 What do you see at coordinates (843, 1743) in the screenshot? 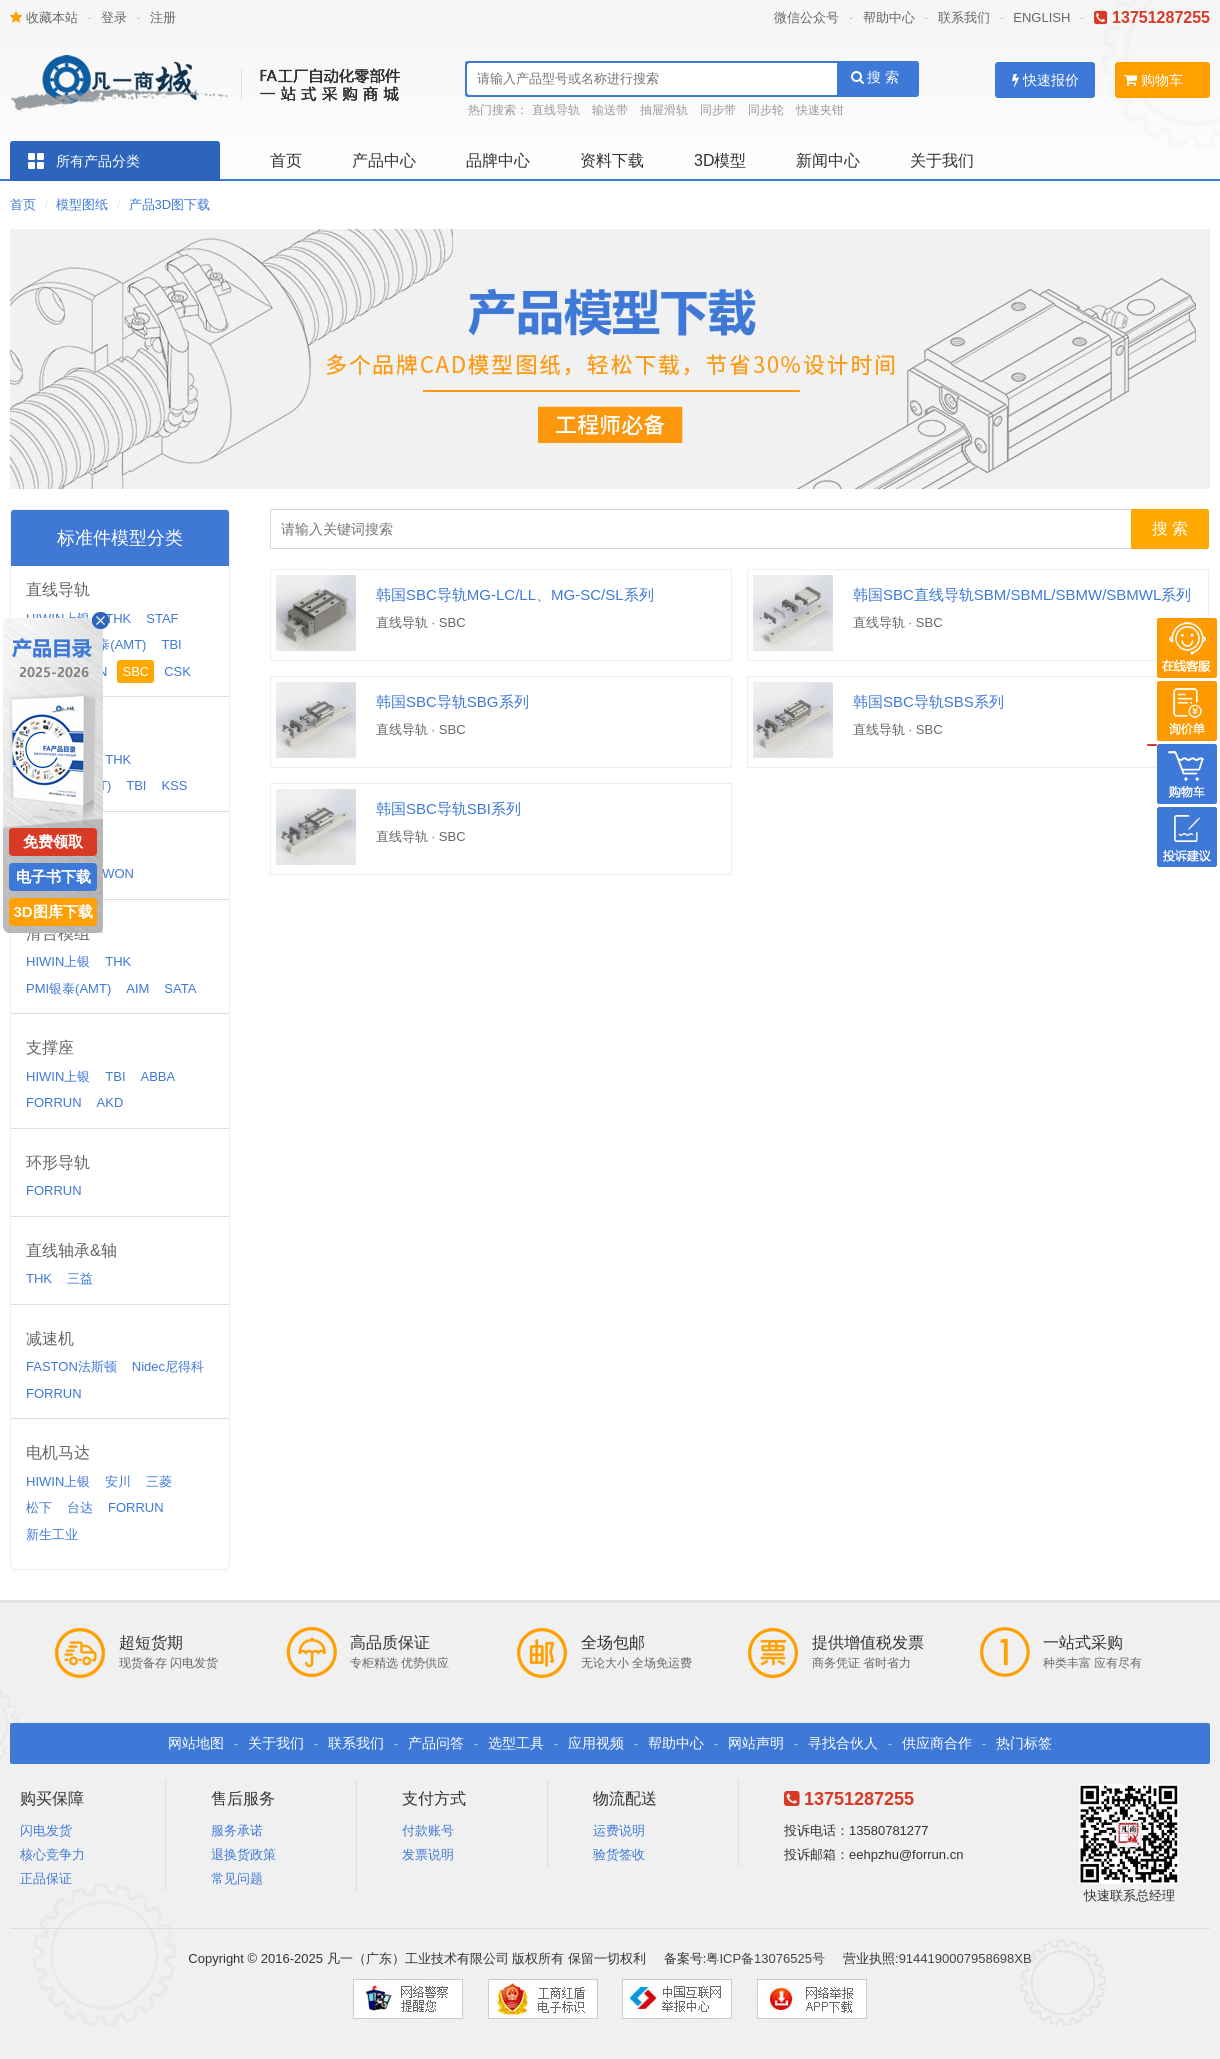
I see `寻找合伙人` at bounding box center [843, 1743].